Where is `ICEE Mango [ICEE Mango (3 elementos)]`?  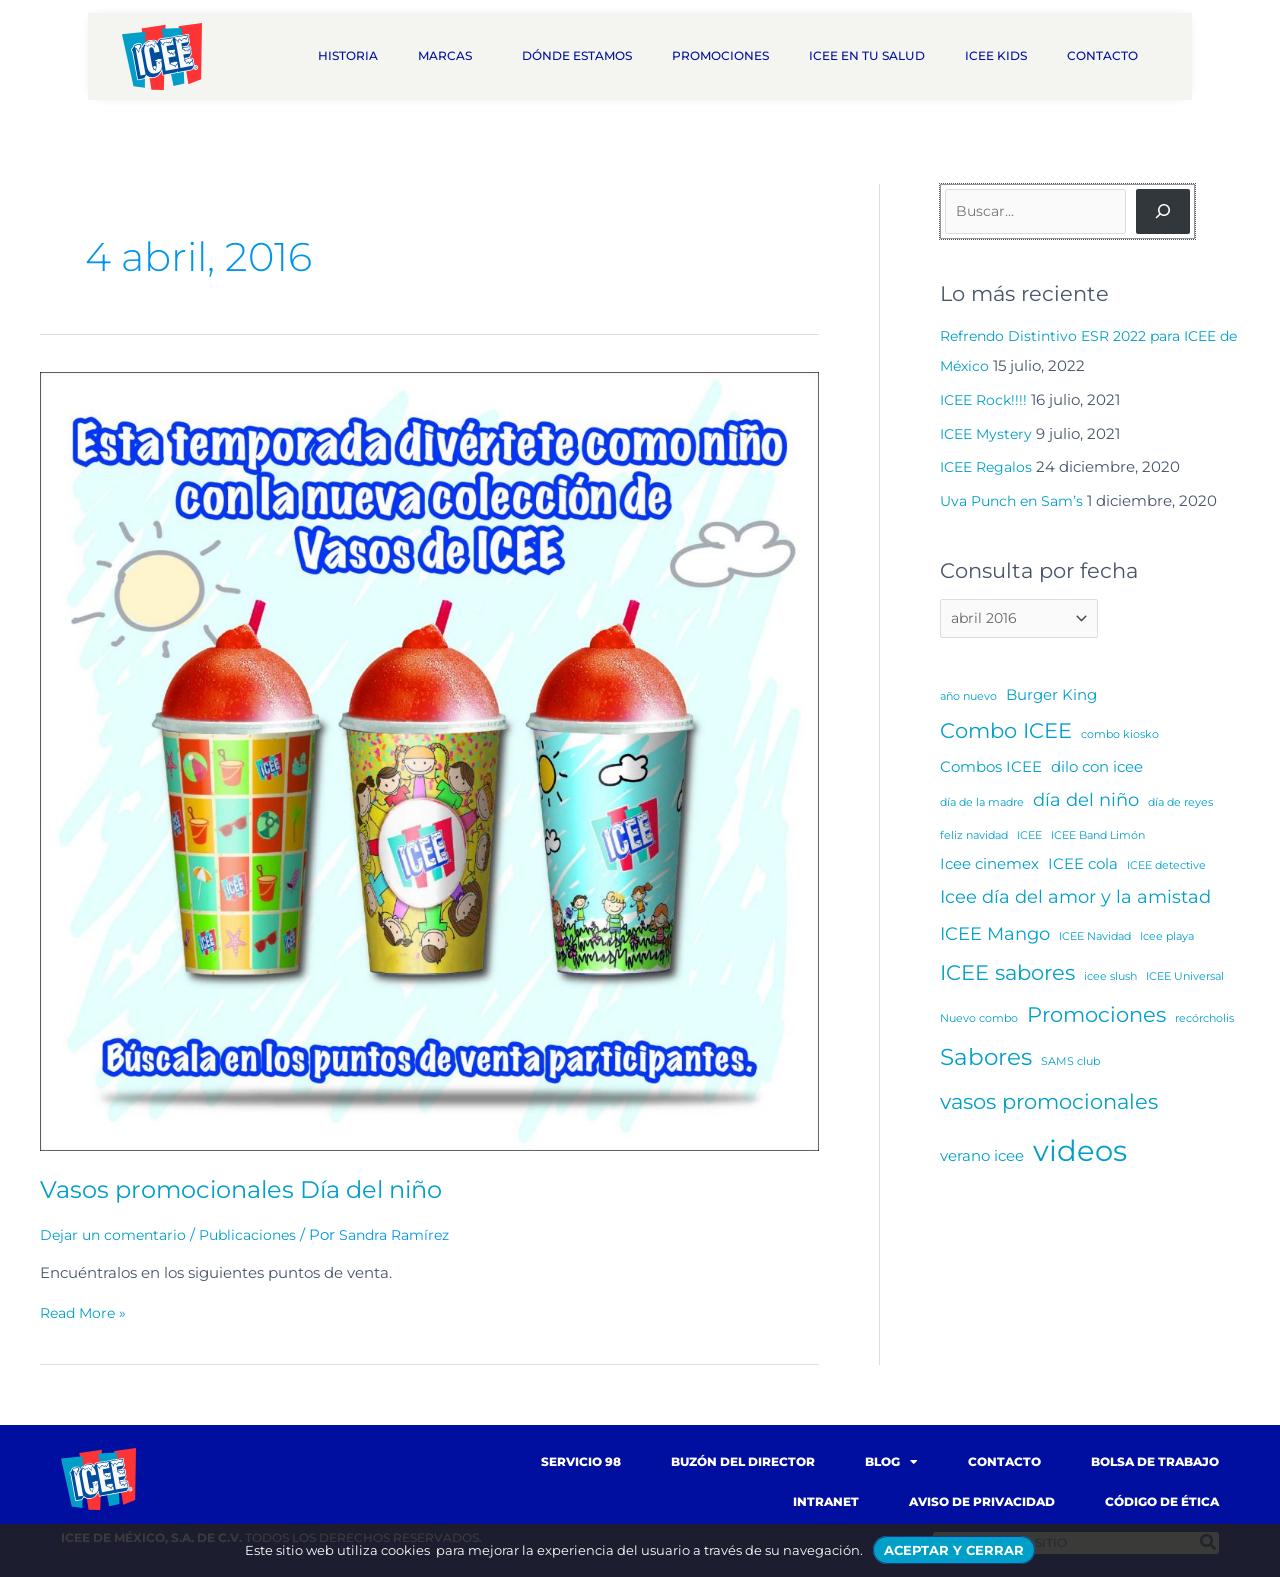 ICEE Mango [ICEE Mango (3 elementos)] is located at coordinates (995, 936).